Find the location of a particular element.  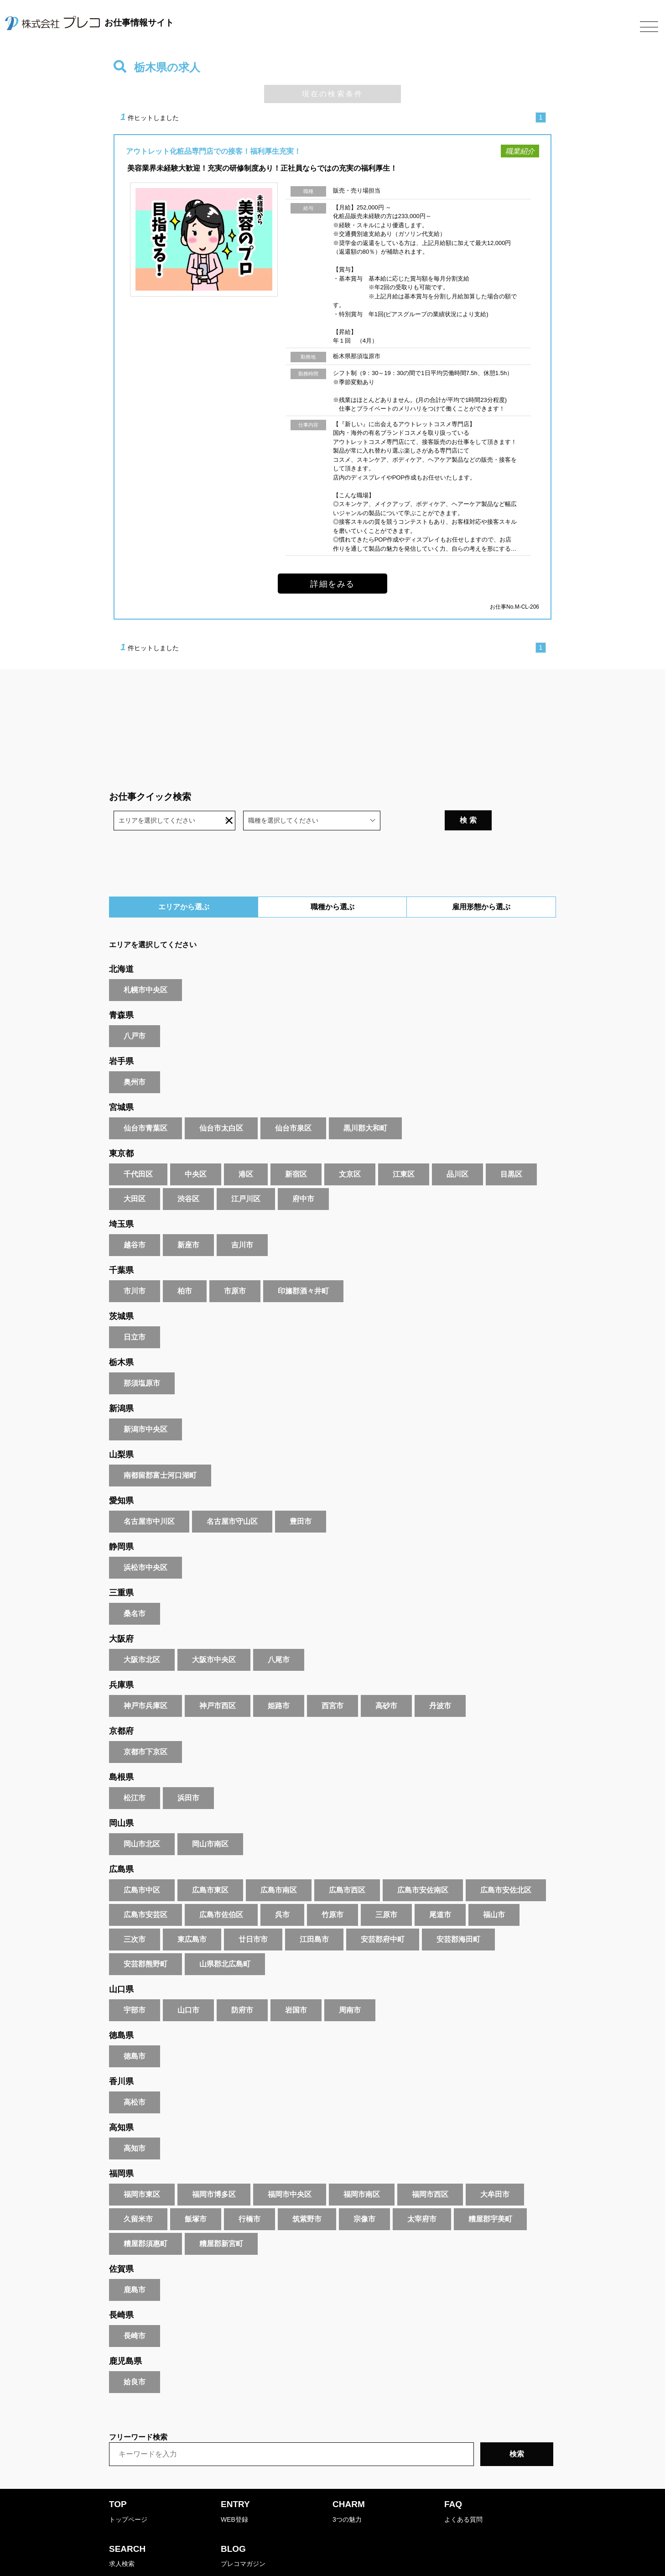

黒川郡大和町 is located at coordinates (365, 1104).